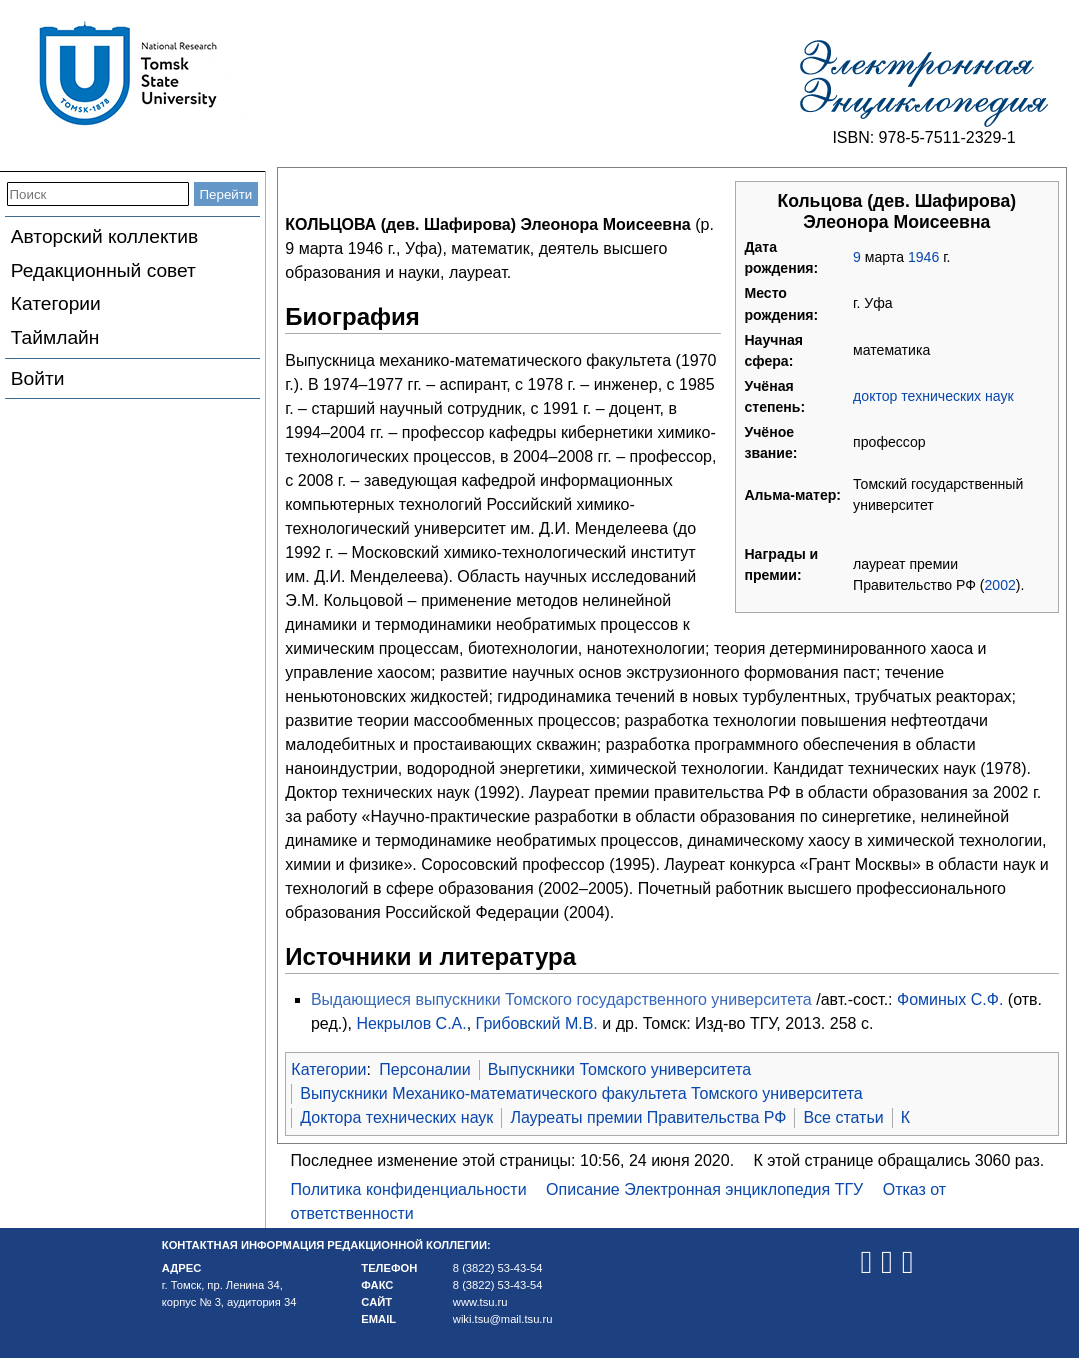  I want to click on Авторский коллектив, so click(104, 236).